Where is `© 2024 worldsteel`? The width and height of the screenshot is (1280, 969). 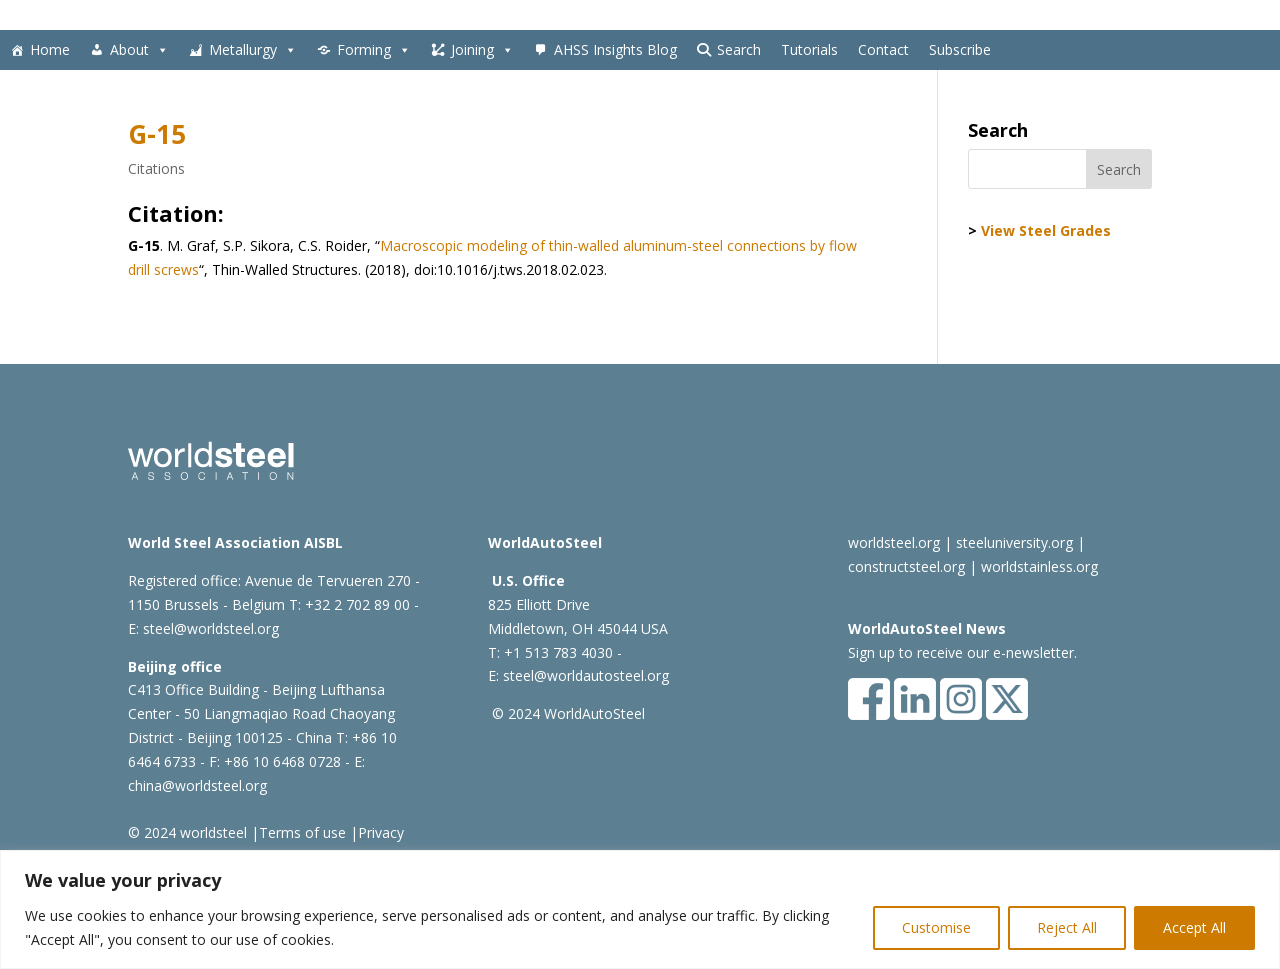 © 2024 worldsteel is located at coordinates (187, 832).